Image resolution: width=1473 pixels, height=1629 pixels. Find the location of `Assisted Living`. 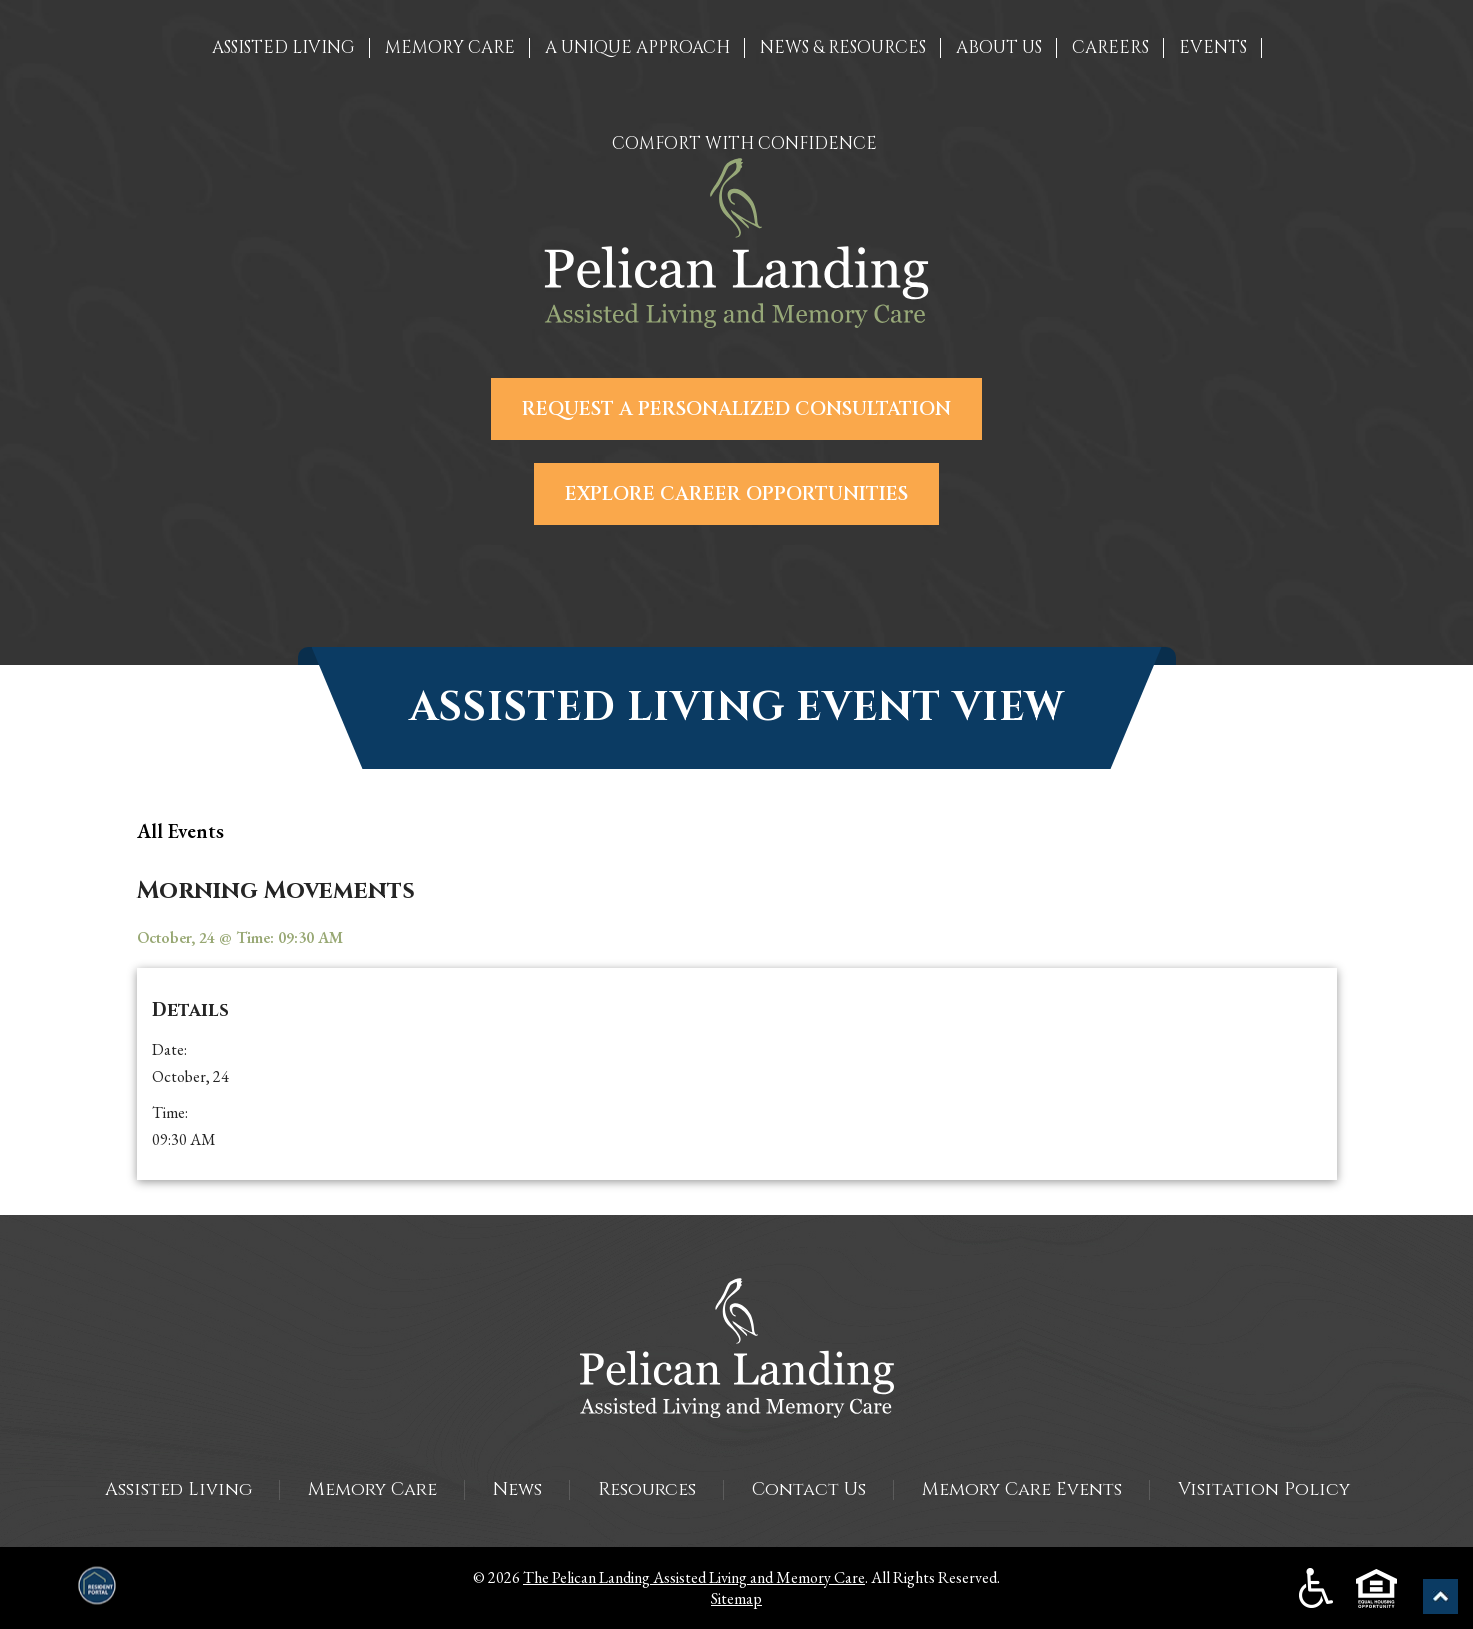

Assisted Living is located at coordinates (178, 1489).